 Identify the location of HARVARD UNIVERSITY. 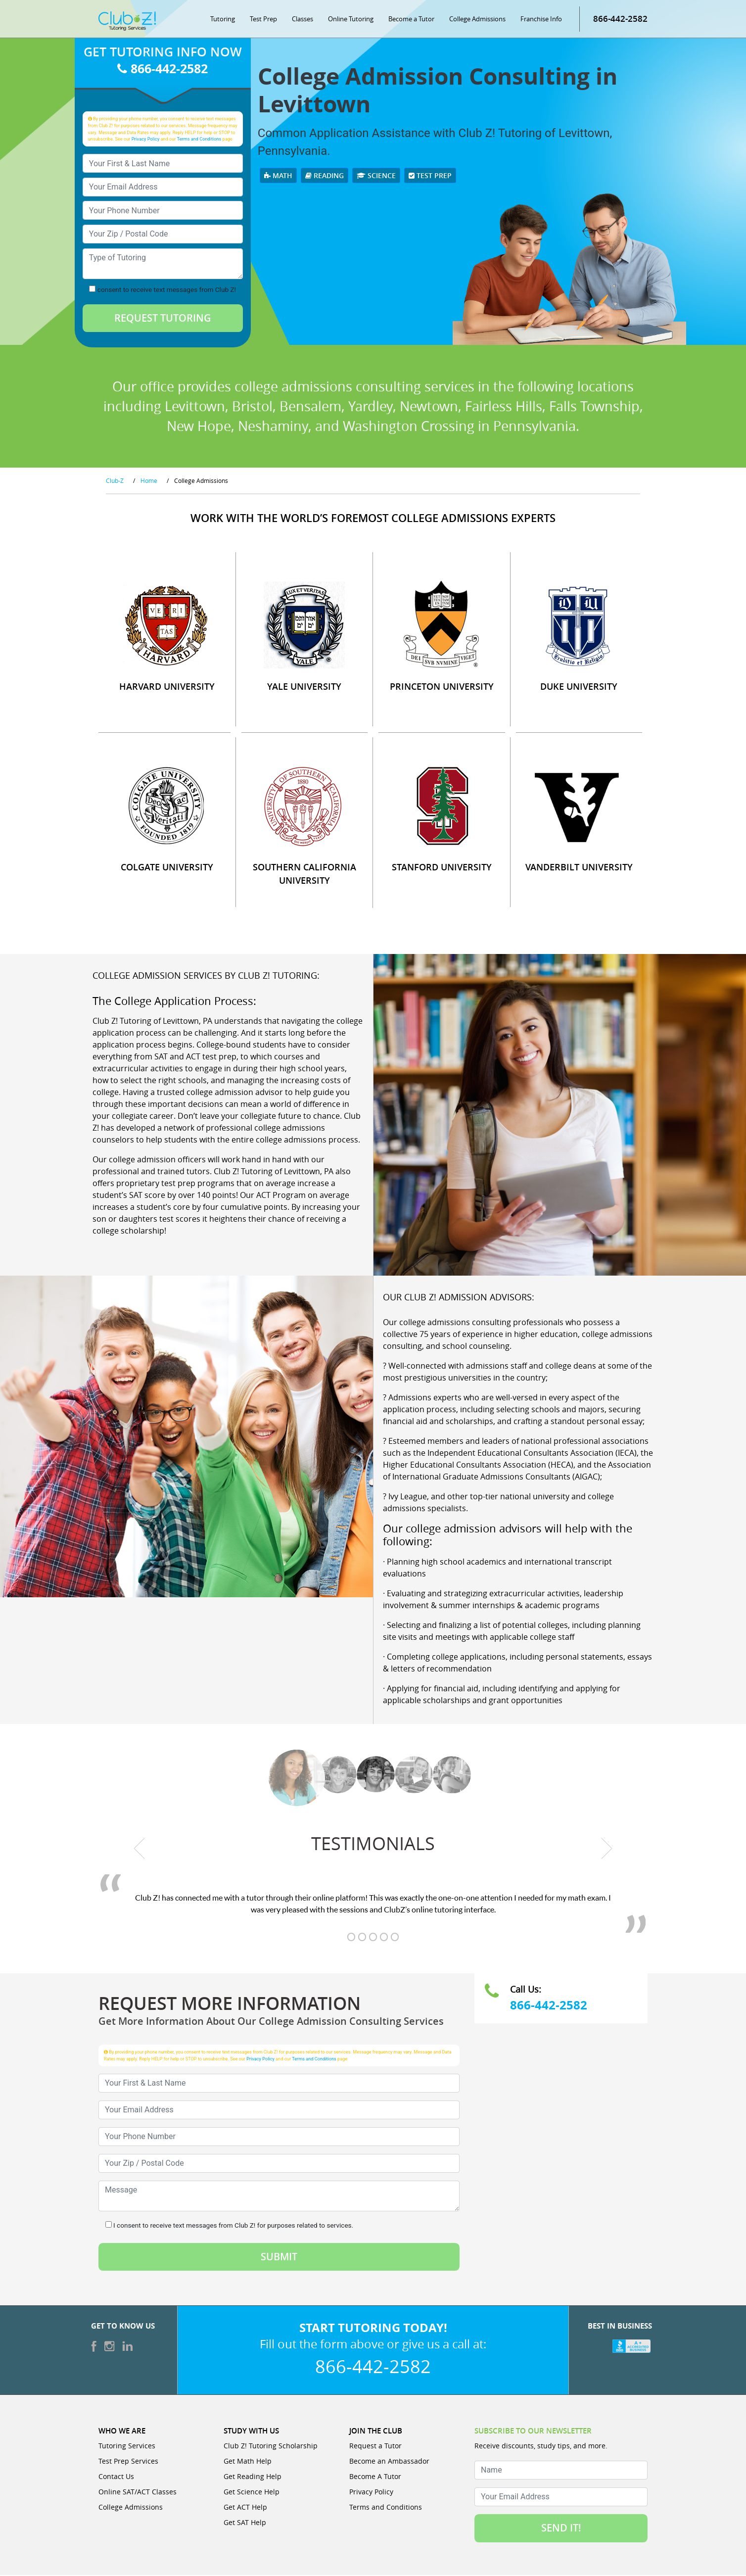
(167, 687).